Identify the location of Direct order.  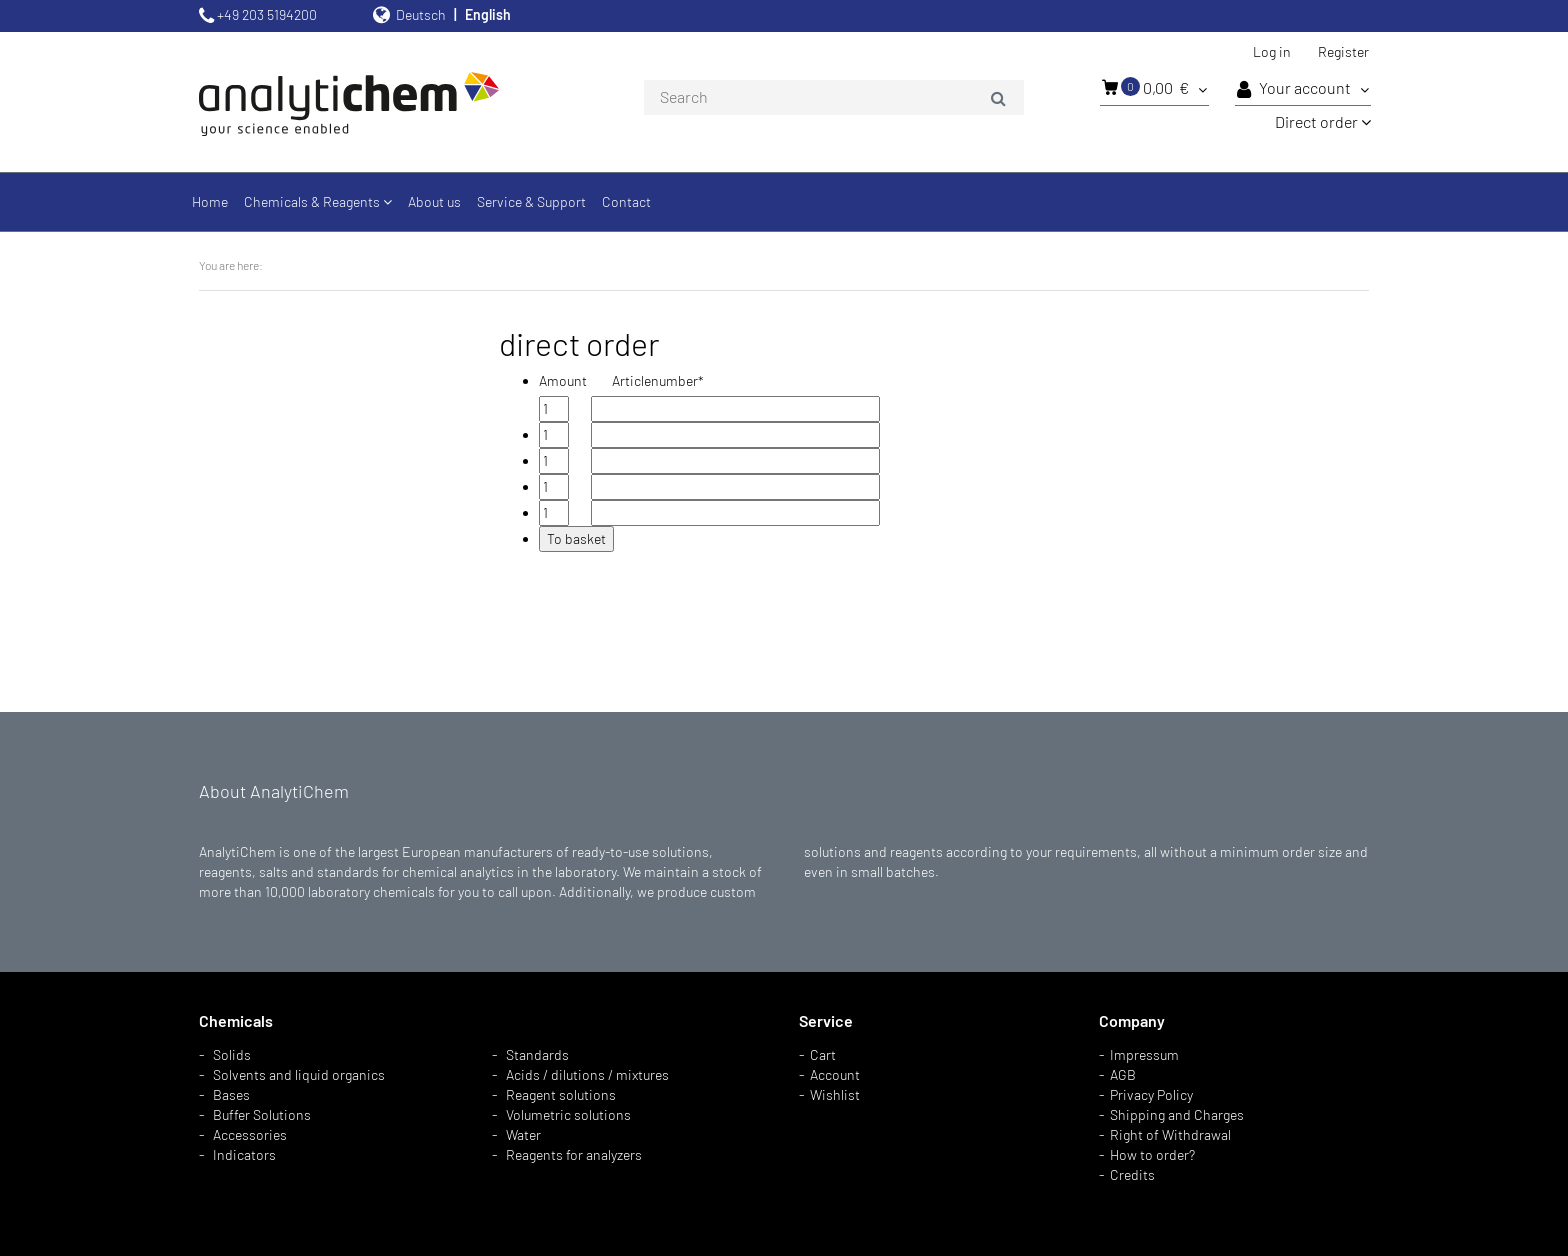
(1323, 121).